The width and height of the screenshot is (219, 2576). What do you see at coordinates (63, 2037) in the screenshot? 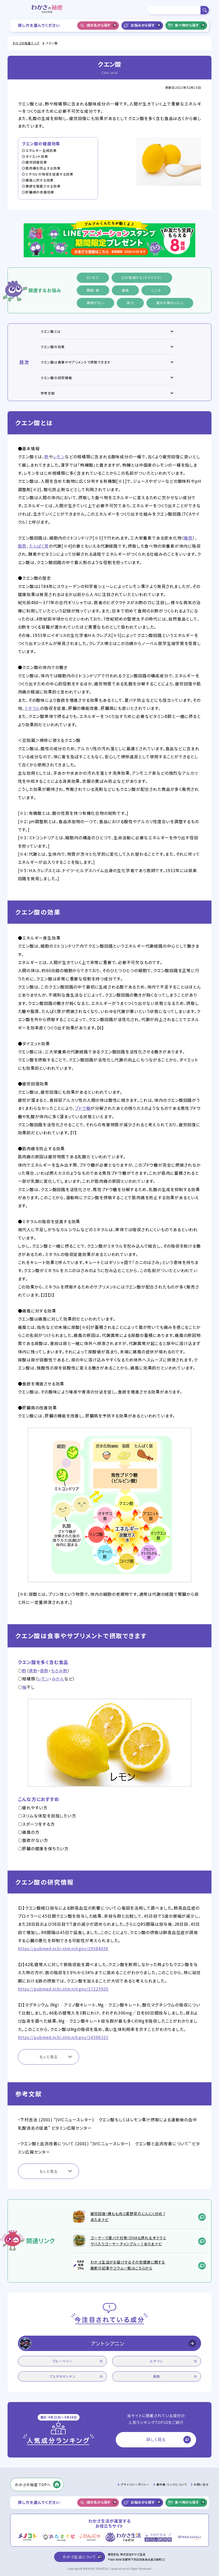
I see `https://pubmed.ncbi.nlm.nih.gov/14596323` at bounding box center [63, 2037].